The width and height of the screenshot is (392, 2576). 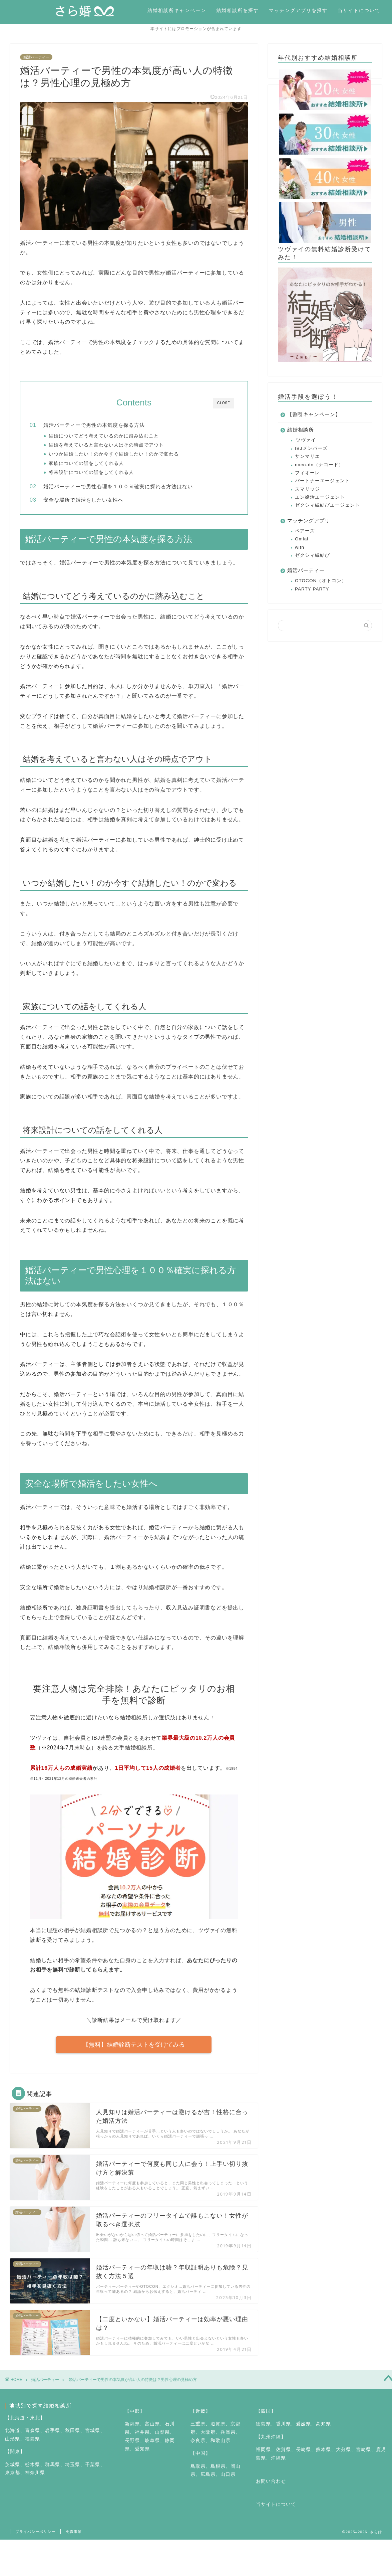 I want to click on 徳島県, so click(x=263, y=2430).